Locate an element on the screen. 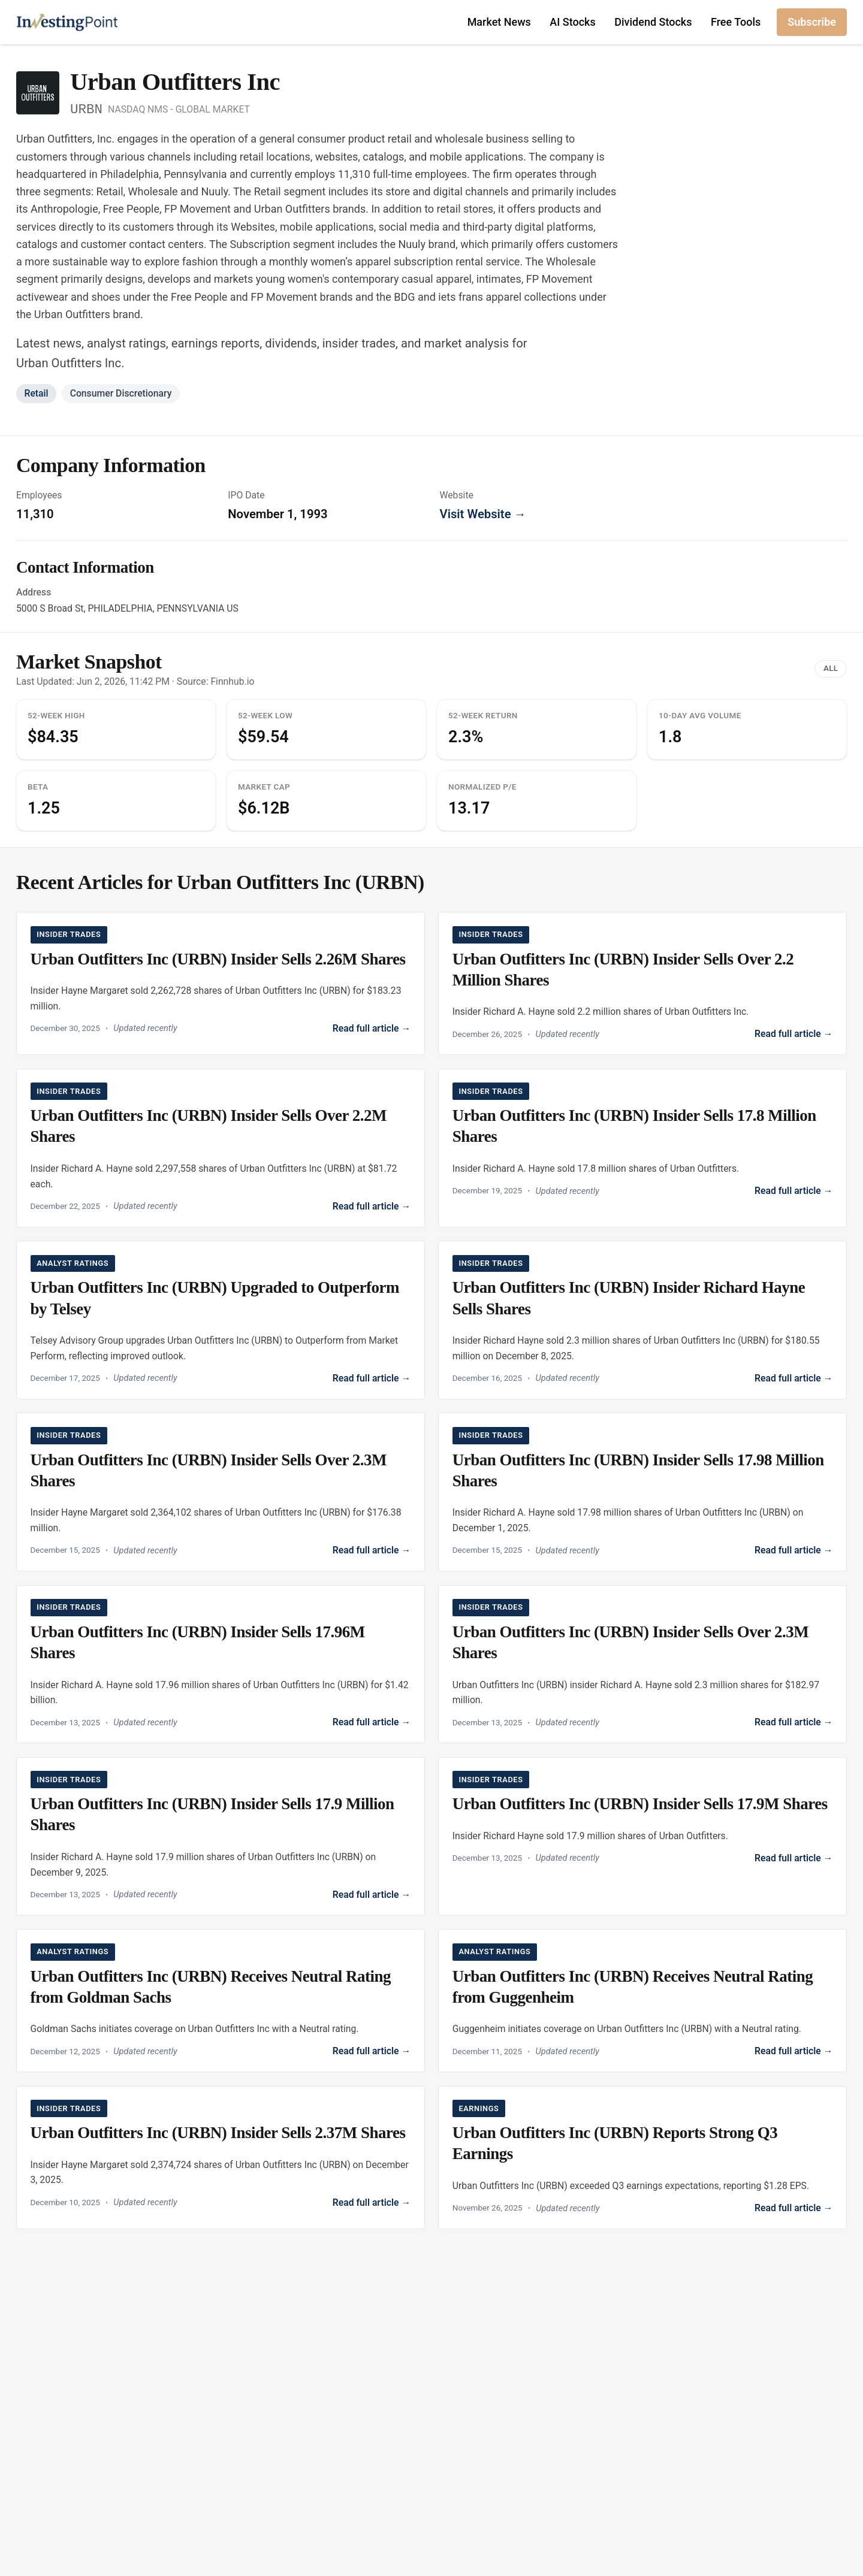 The image size is (863, 2576). [Read Urban Outfitters Inc (URBN) Insider Sells 17.96M Shares] is located at coordinates (221, 1668).